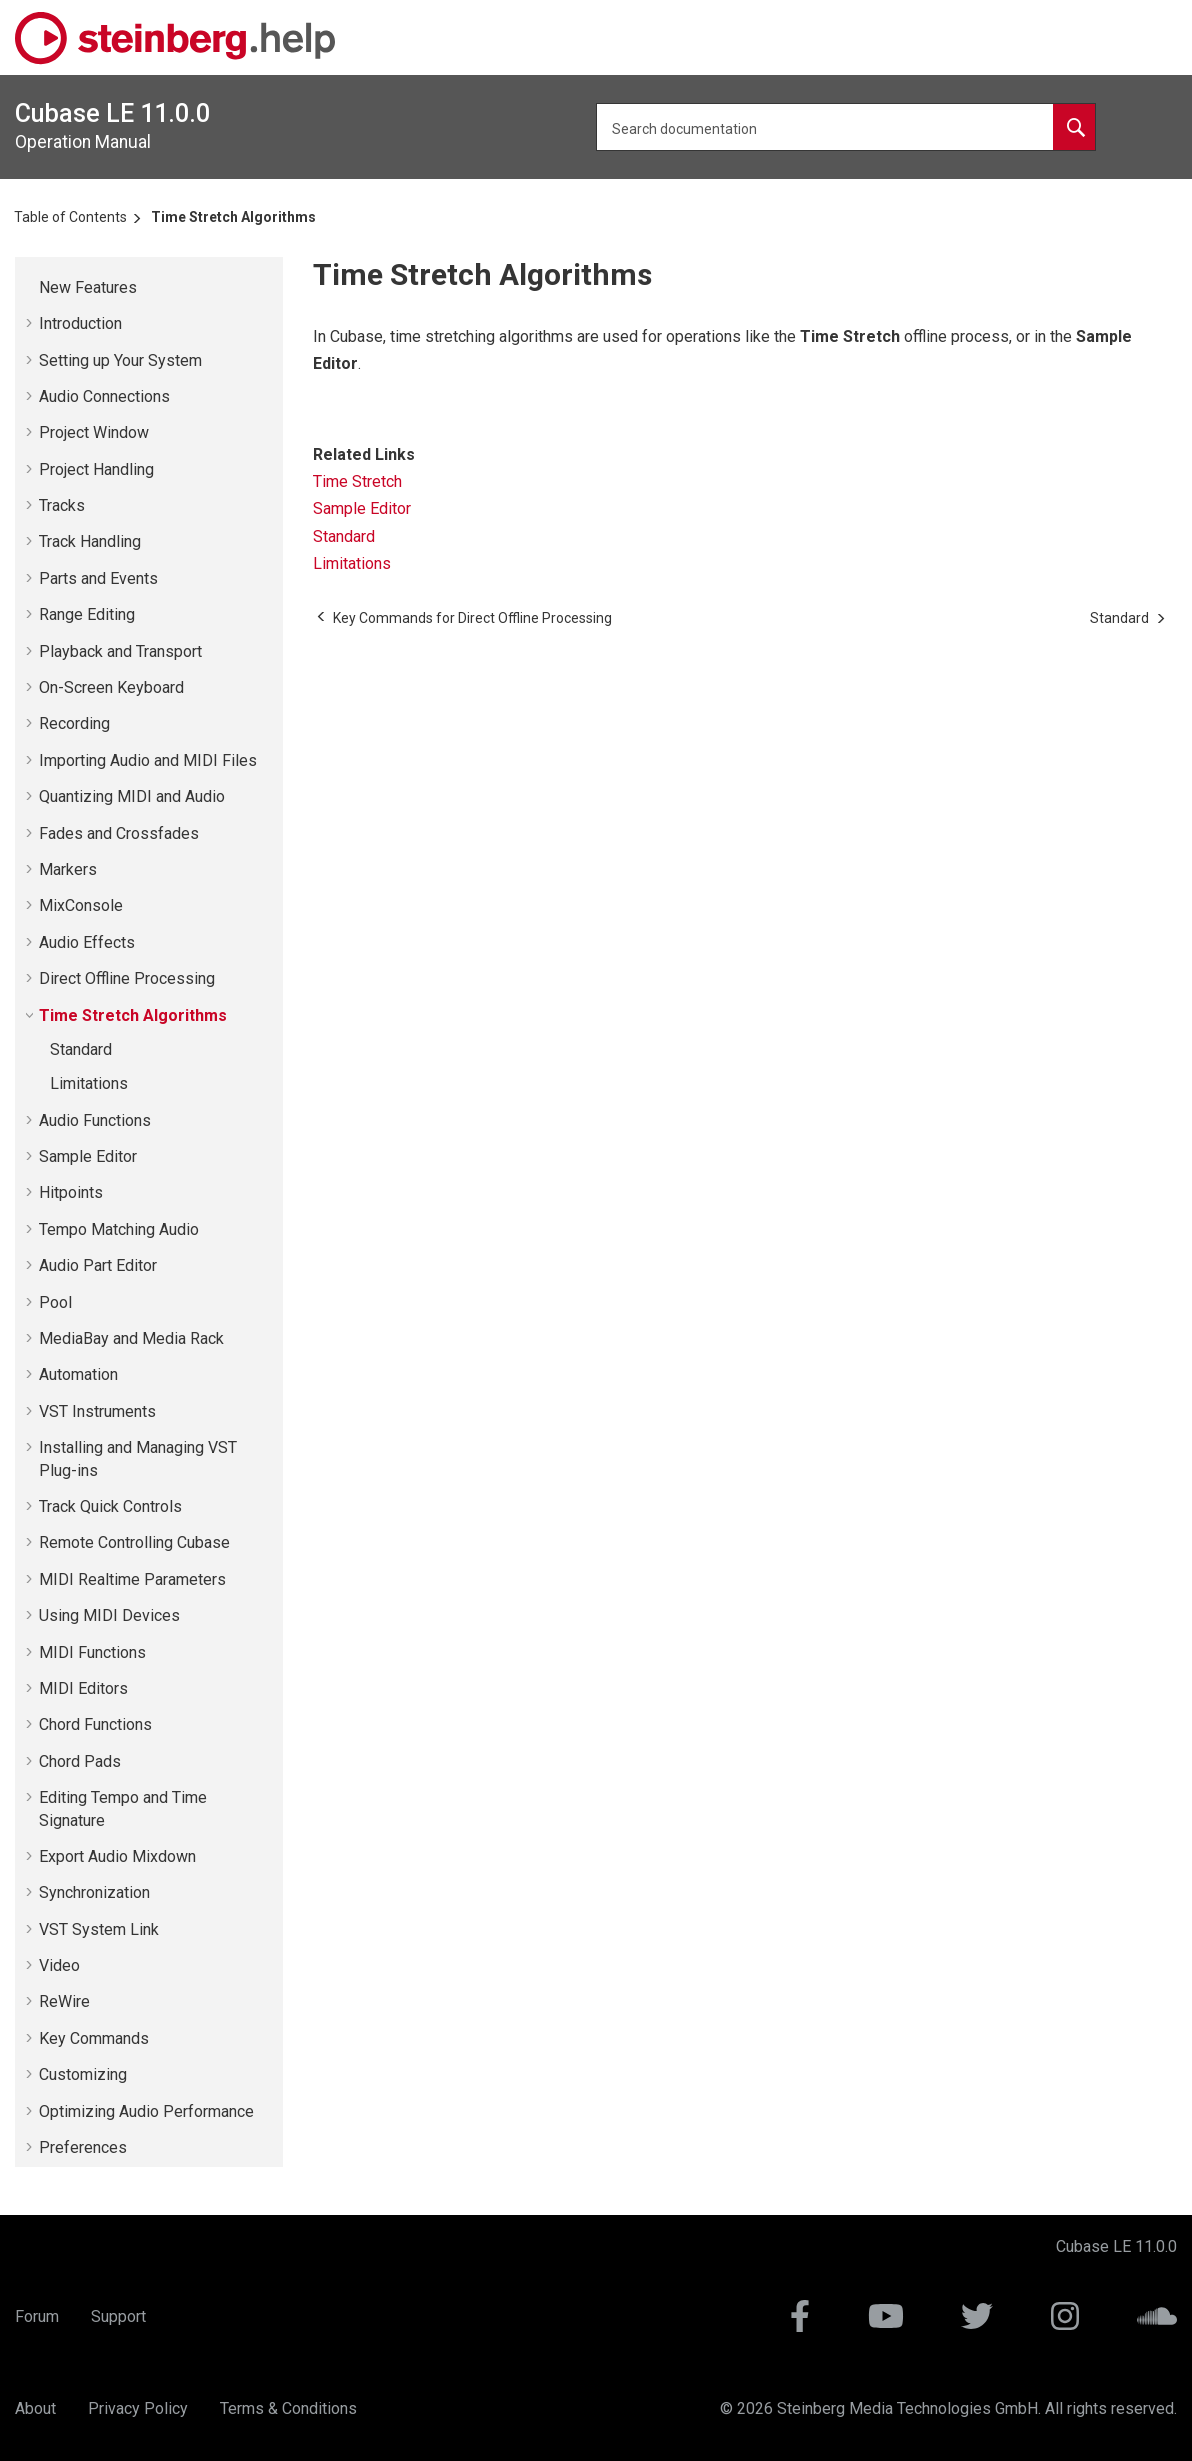  What do you see at coordinates (117, 1856) in the screenshot?
I see `Export Audio Mixdown` at bounding box center [117, 1856].